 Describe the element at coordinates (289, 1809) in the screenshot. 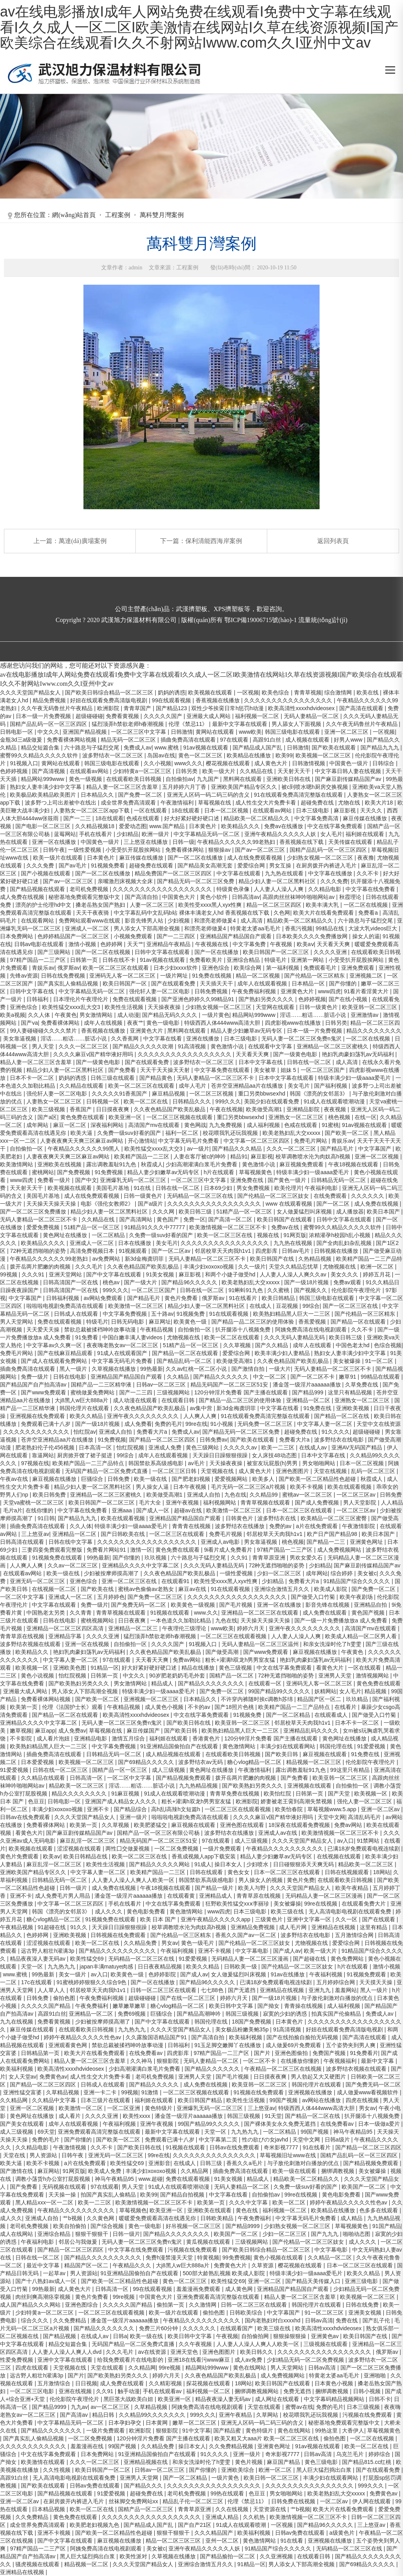

I see `欧美怡春院` at that location.